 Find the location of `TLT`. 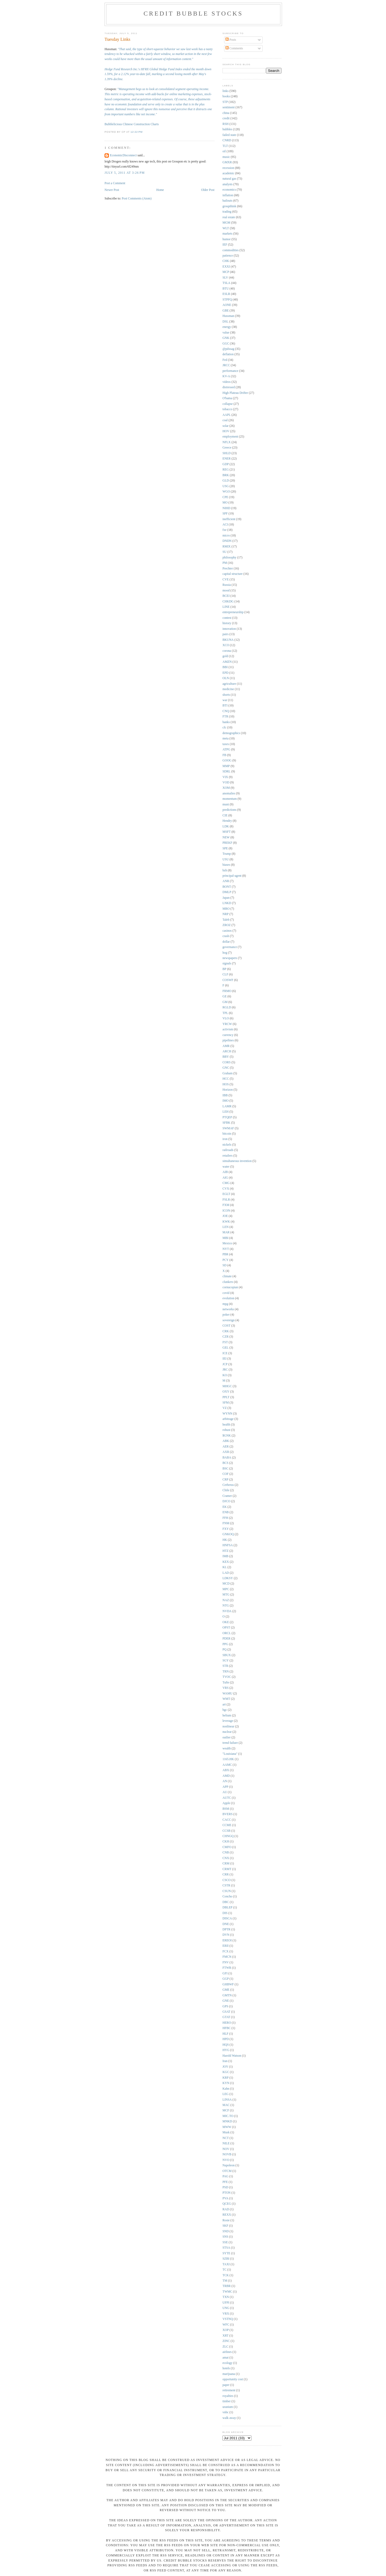

TLT is located at coordinates (225, 146).